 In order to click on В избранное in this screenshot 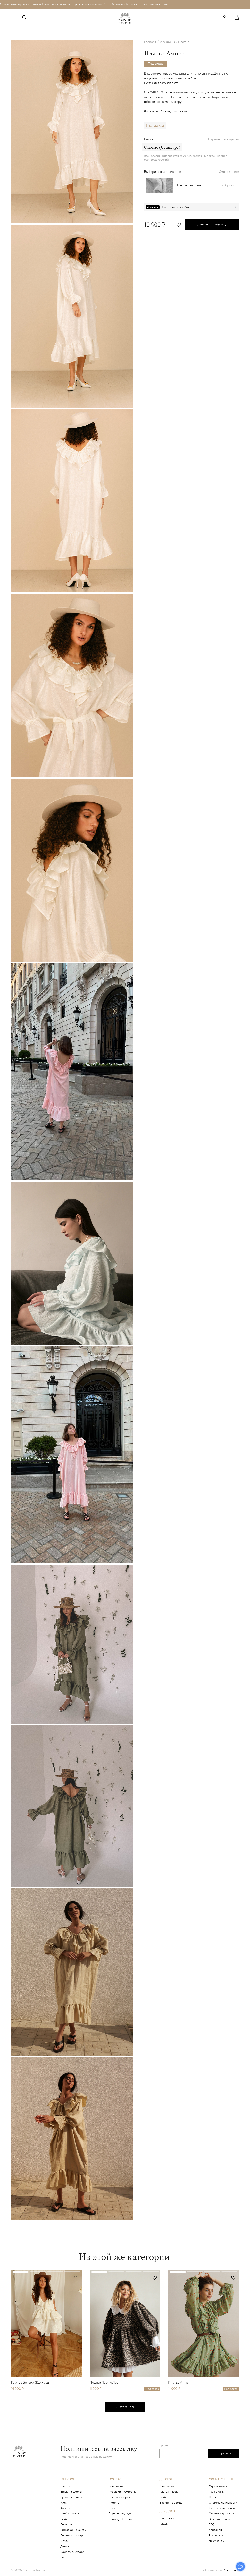, I will do `click(178, 224)`.